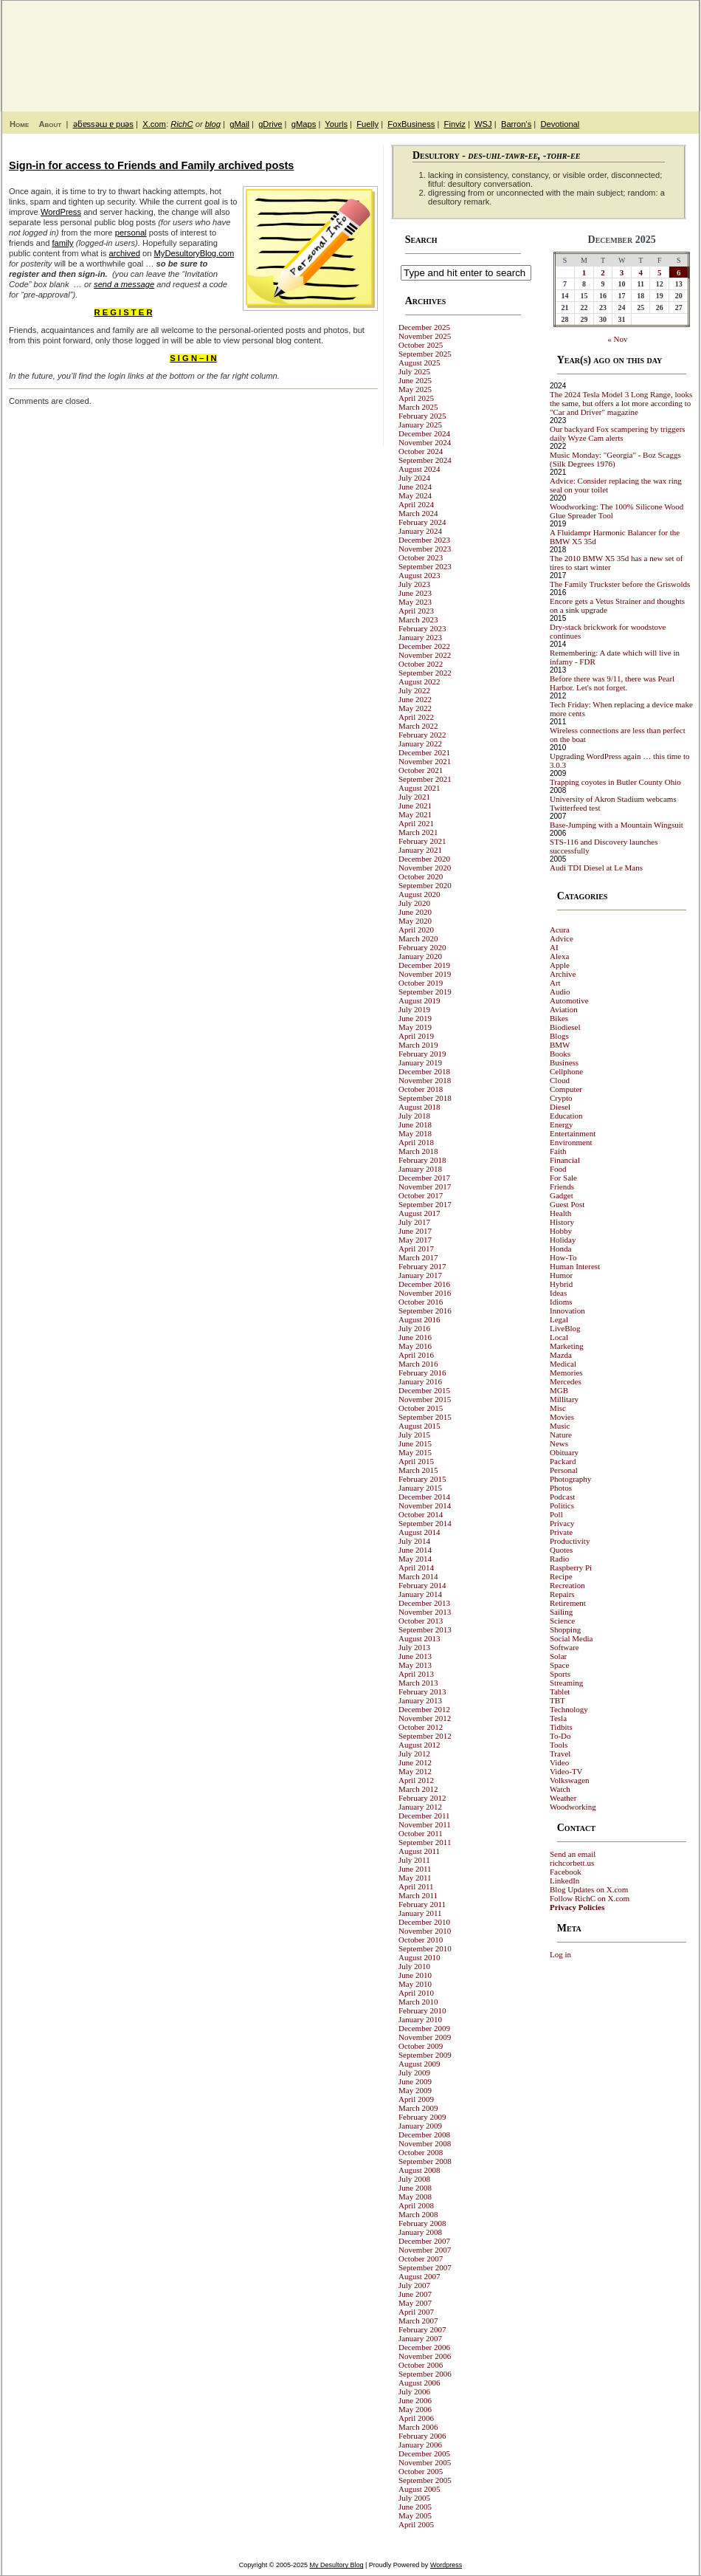 The height and width of the screenshot is (2576, 701). Describe the element at coordinates (420, 1487) in the screenshot. I see `January 2015` at that location.